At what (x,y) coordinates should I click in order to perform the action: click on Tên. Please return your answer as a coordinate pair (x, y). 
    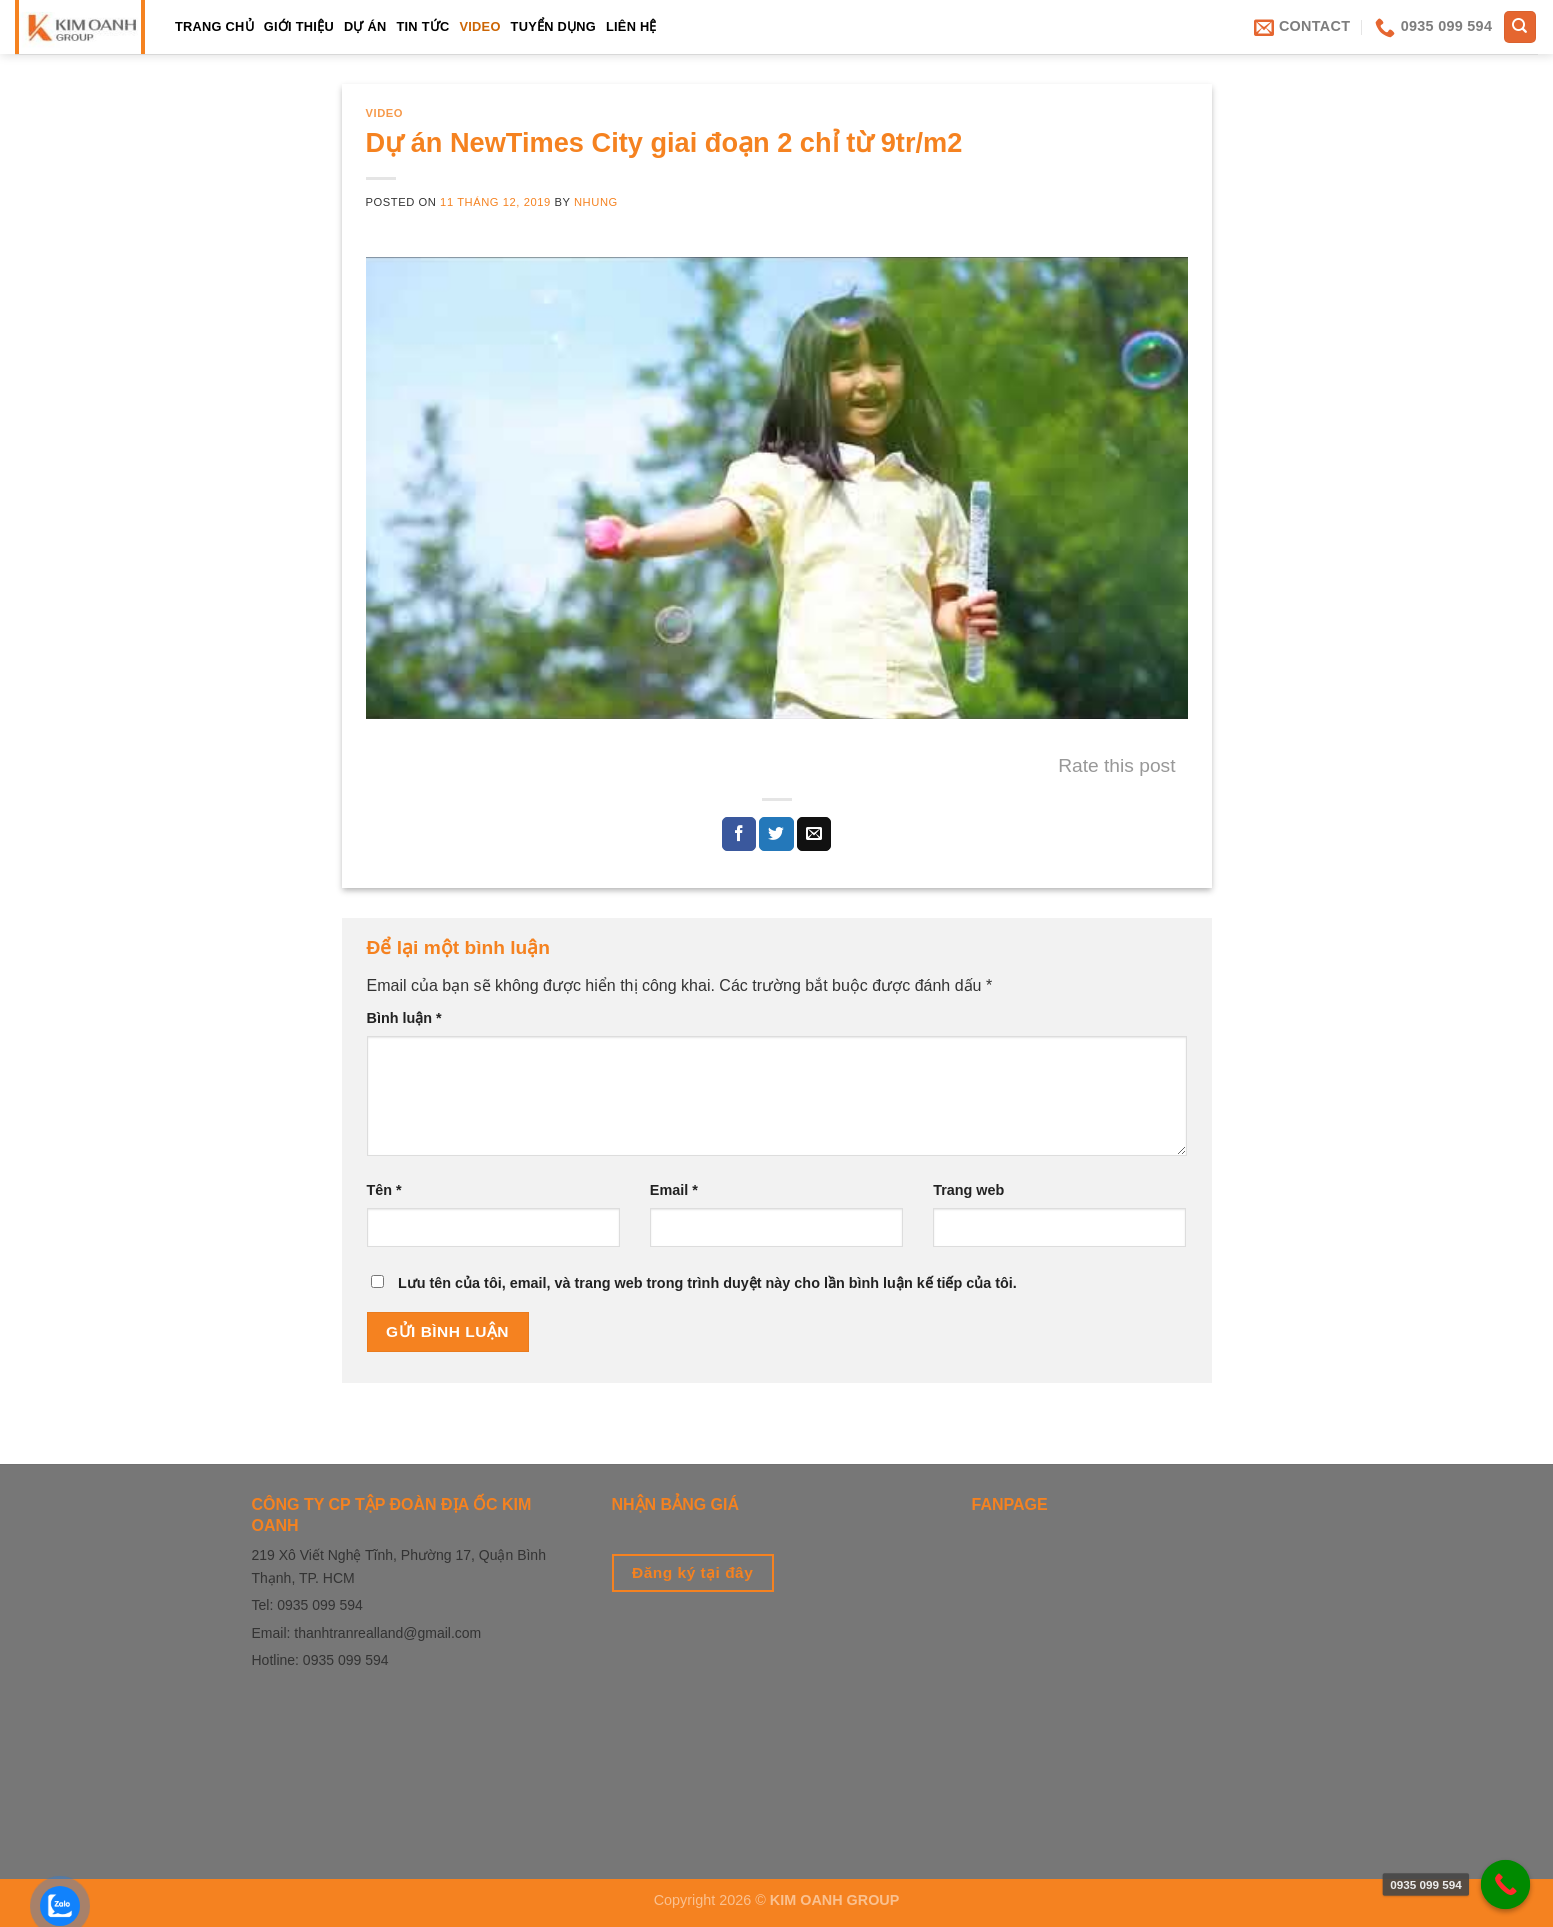
    Looking at the image, I should click on (384, 1190).